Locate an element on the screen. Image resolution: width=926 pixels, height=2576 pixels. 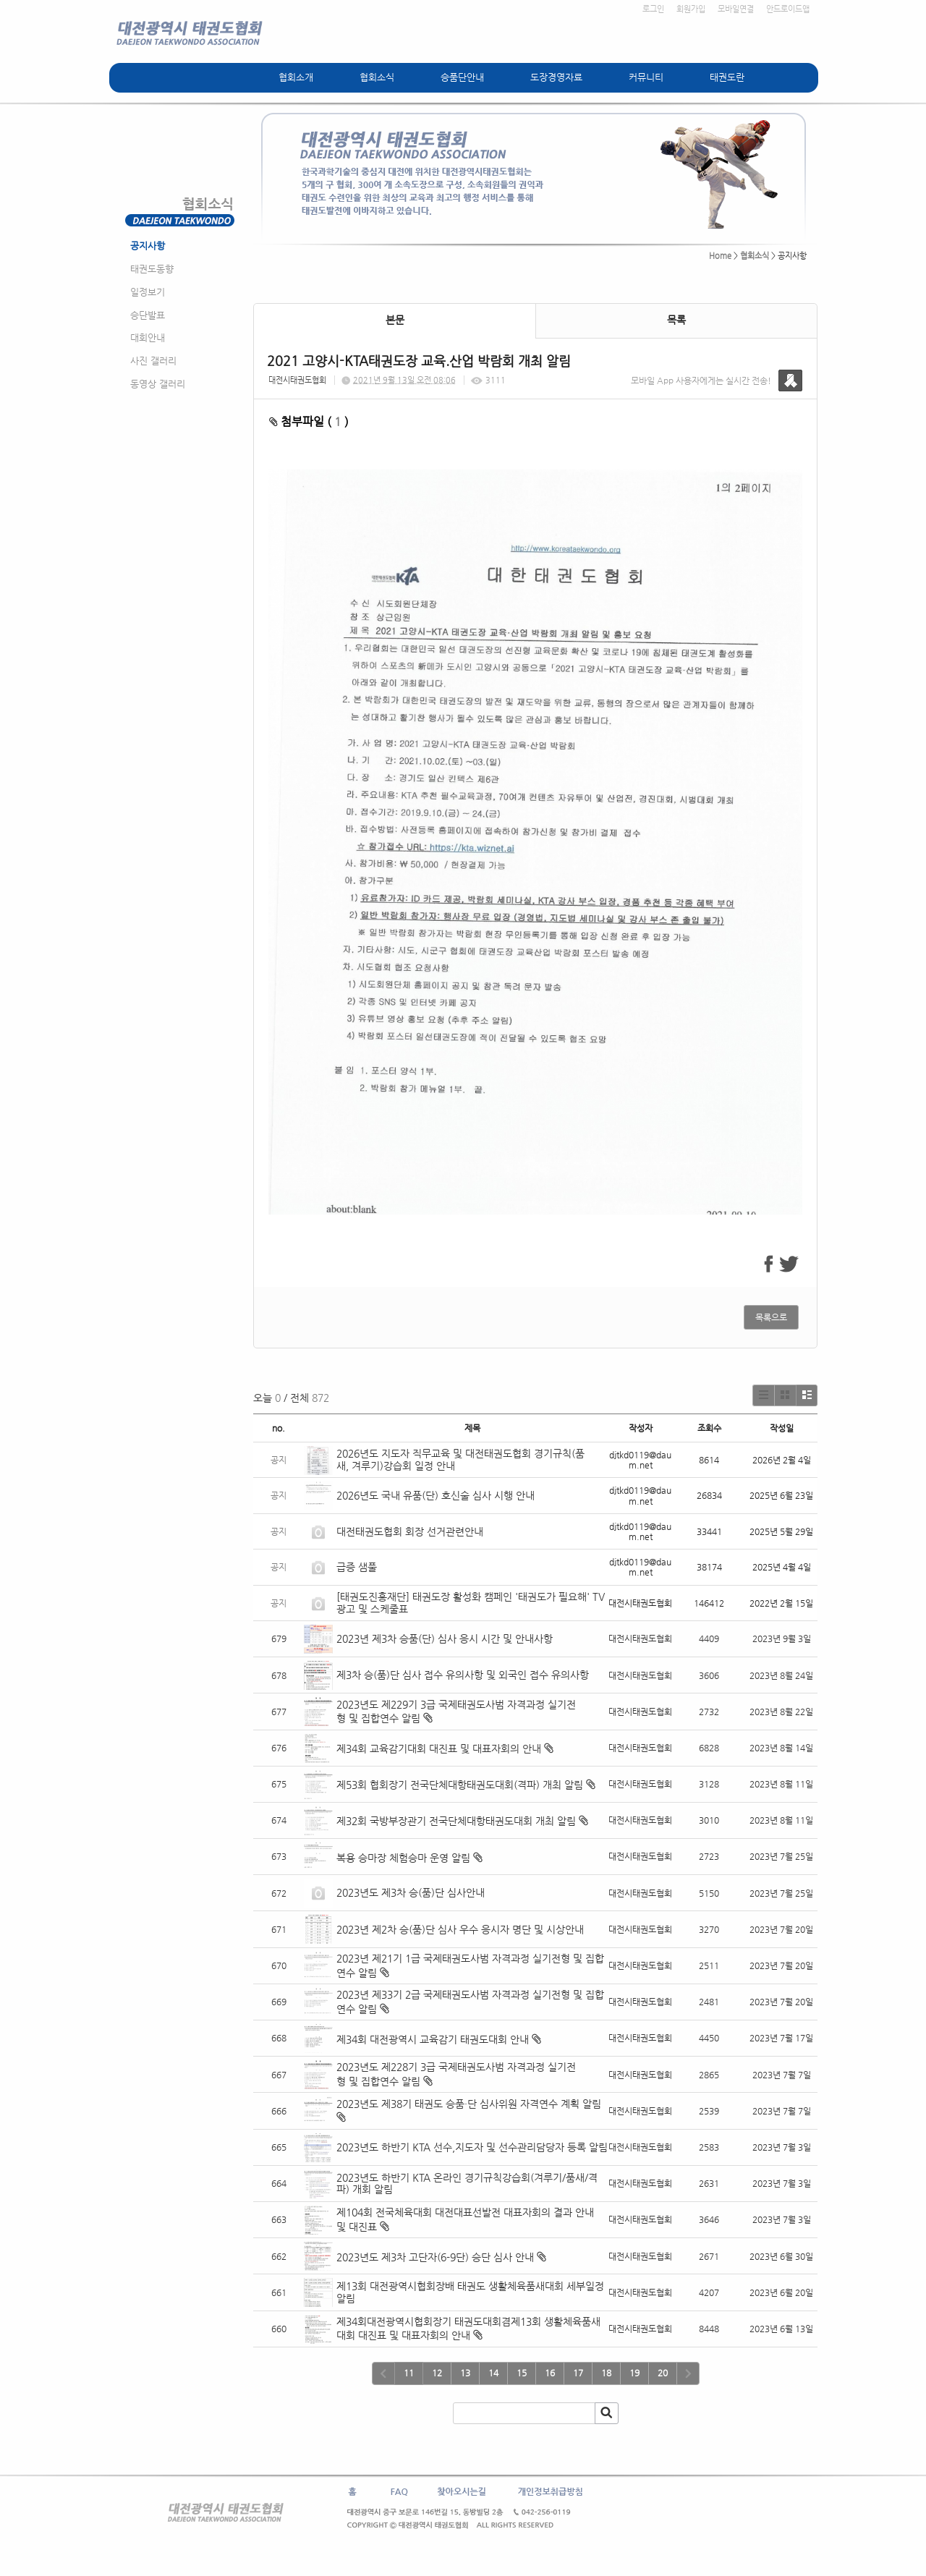
2023년 제3차 승품(단) 심사 응시 시간 및 안내사항 is located at coordinates (444, 1638).